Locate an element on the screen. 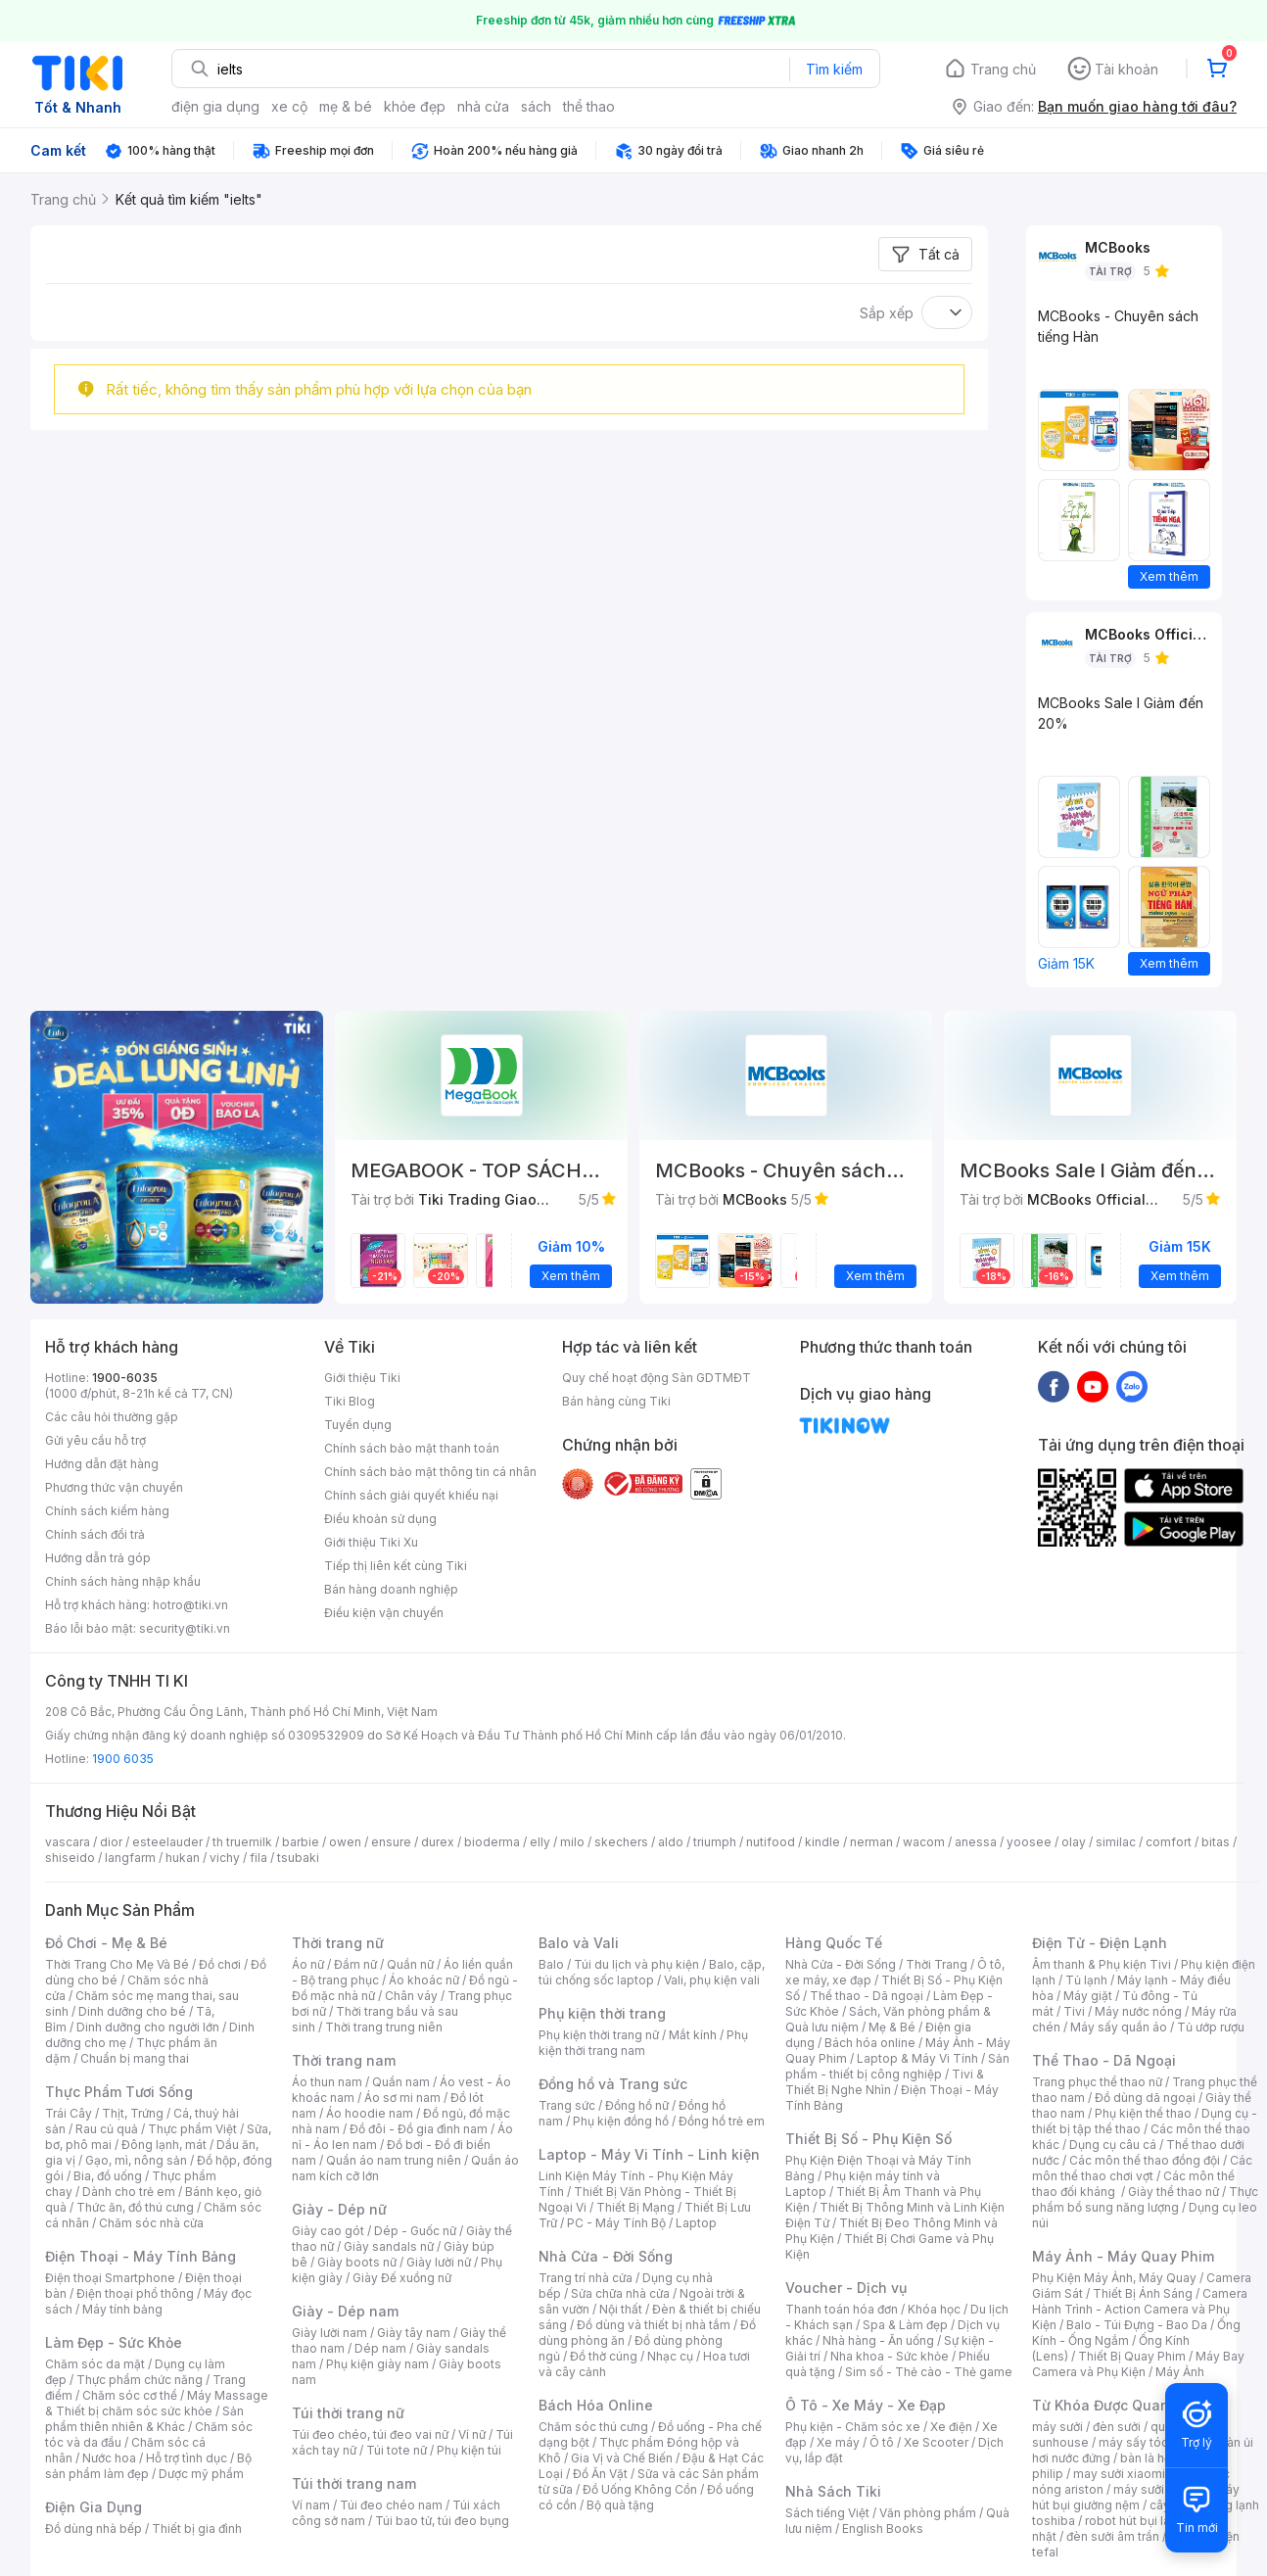 The height and width of the screenshot is (2576, 1267). Giày sandals nữ is located at coordinates (389, 2246).